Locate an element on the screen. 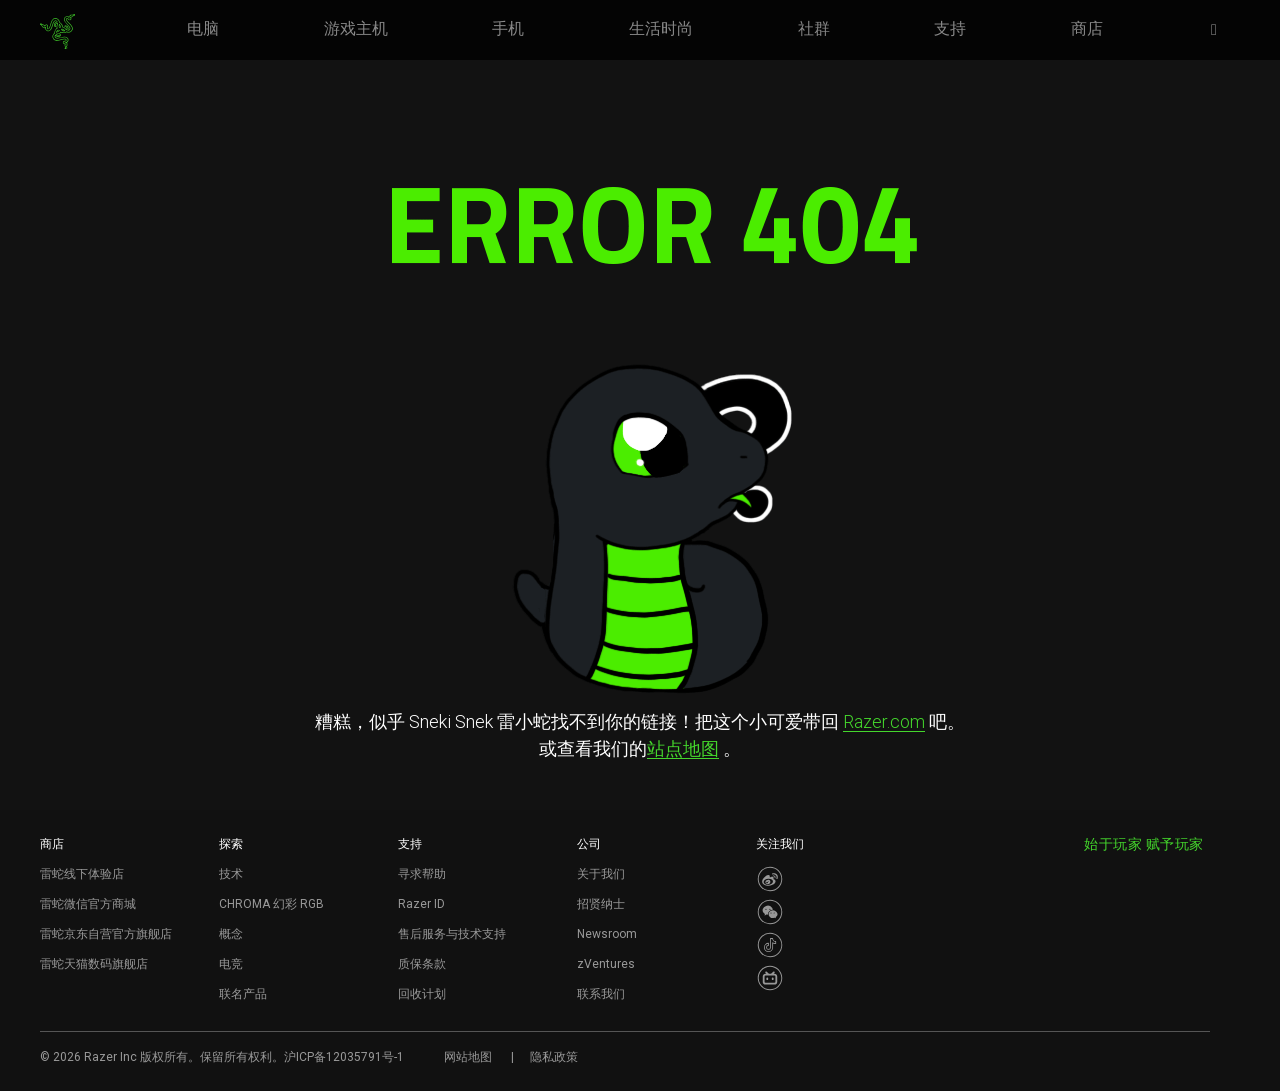  雷蛇京东自营官方旗舰店 is located at coordinates (106, 934).